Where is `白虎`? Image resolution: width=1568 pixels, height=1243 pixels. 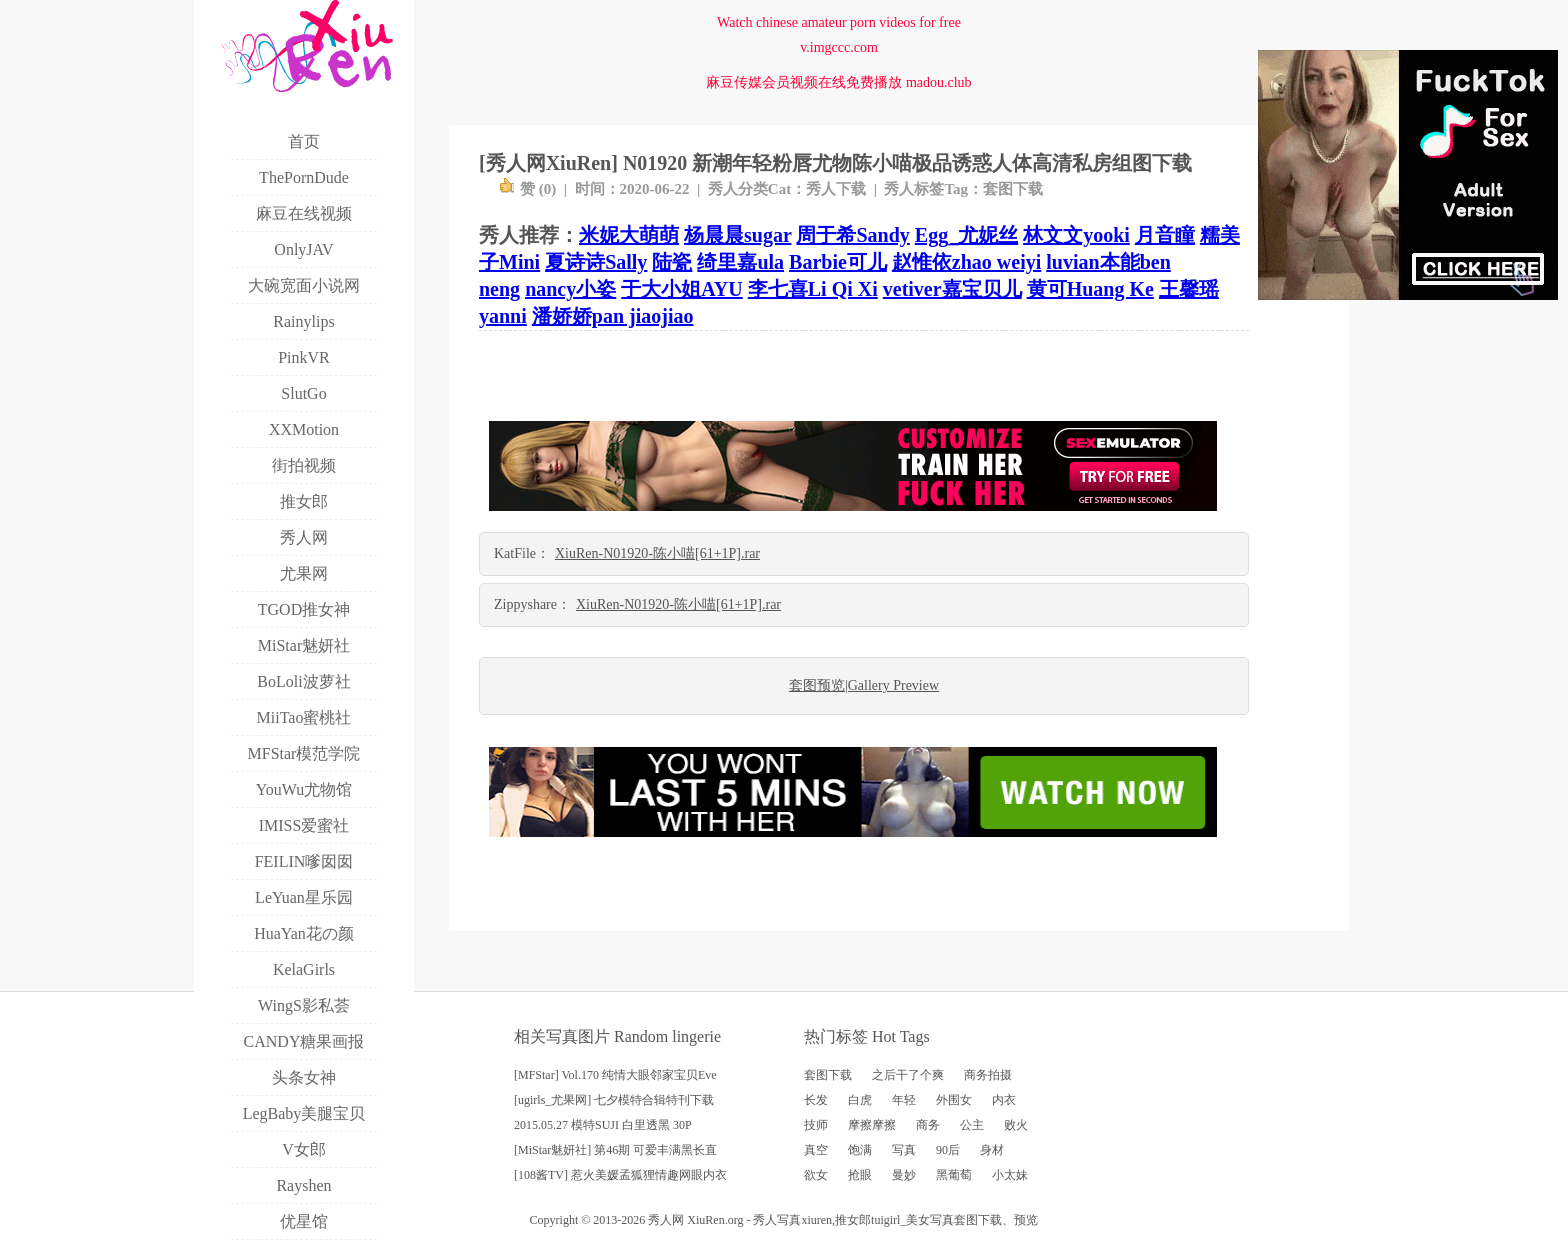 白虎 is located at coordinates (860, 1100).